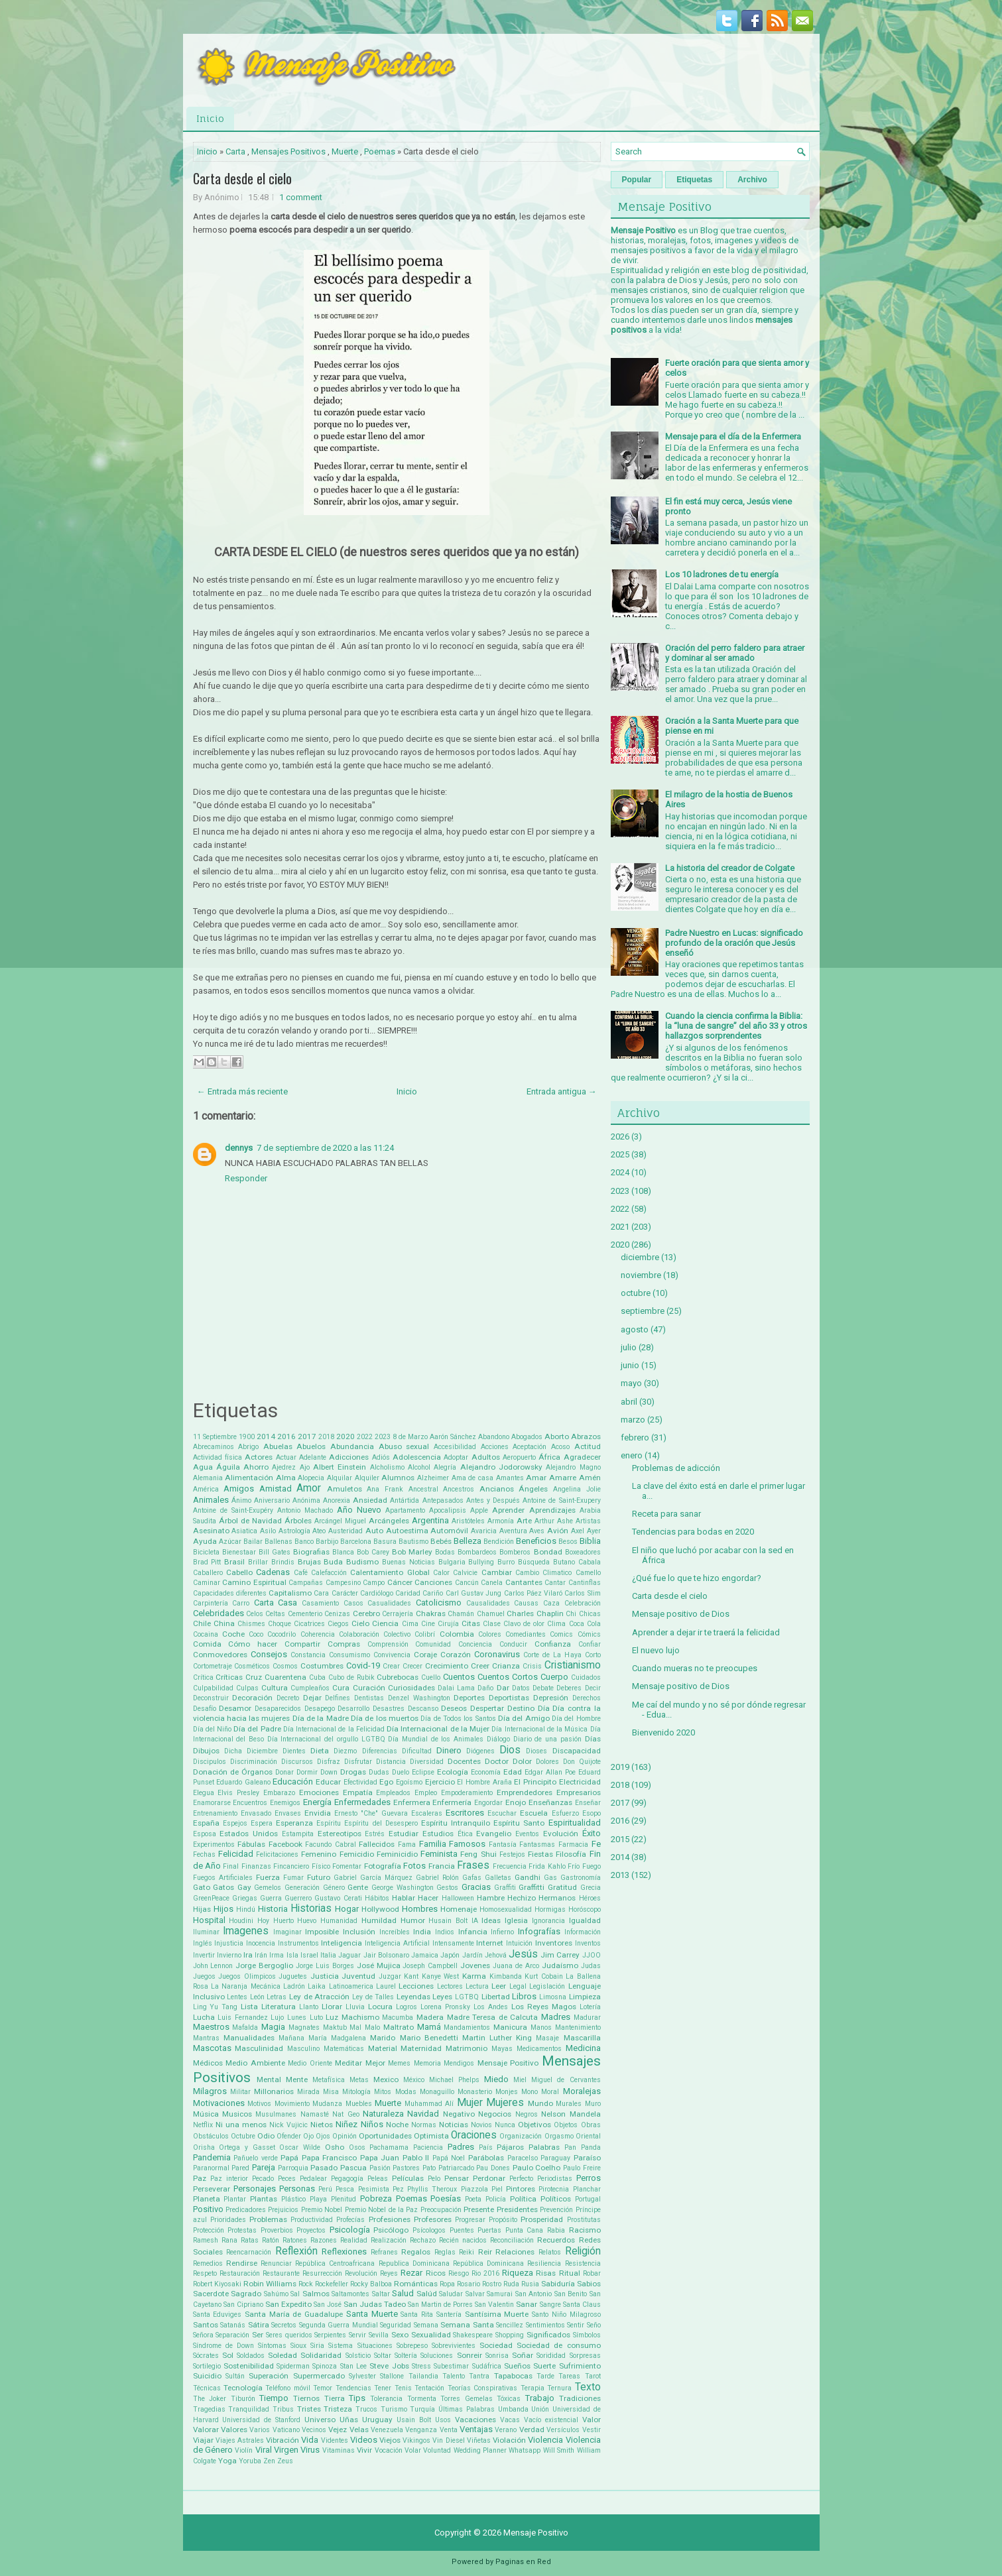 The height and width of the screenshot is (2576, 1002). What do you see at coordinates (426, 2325) in the screenshot?
I see `Semana` at bounding box center [426, 2325].